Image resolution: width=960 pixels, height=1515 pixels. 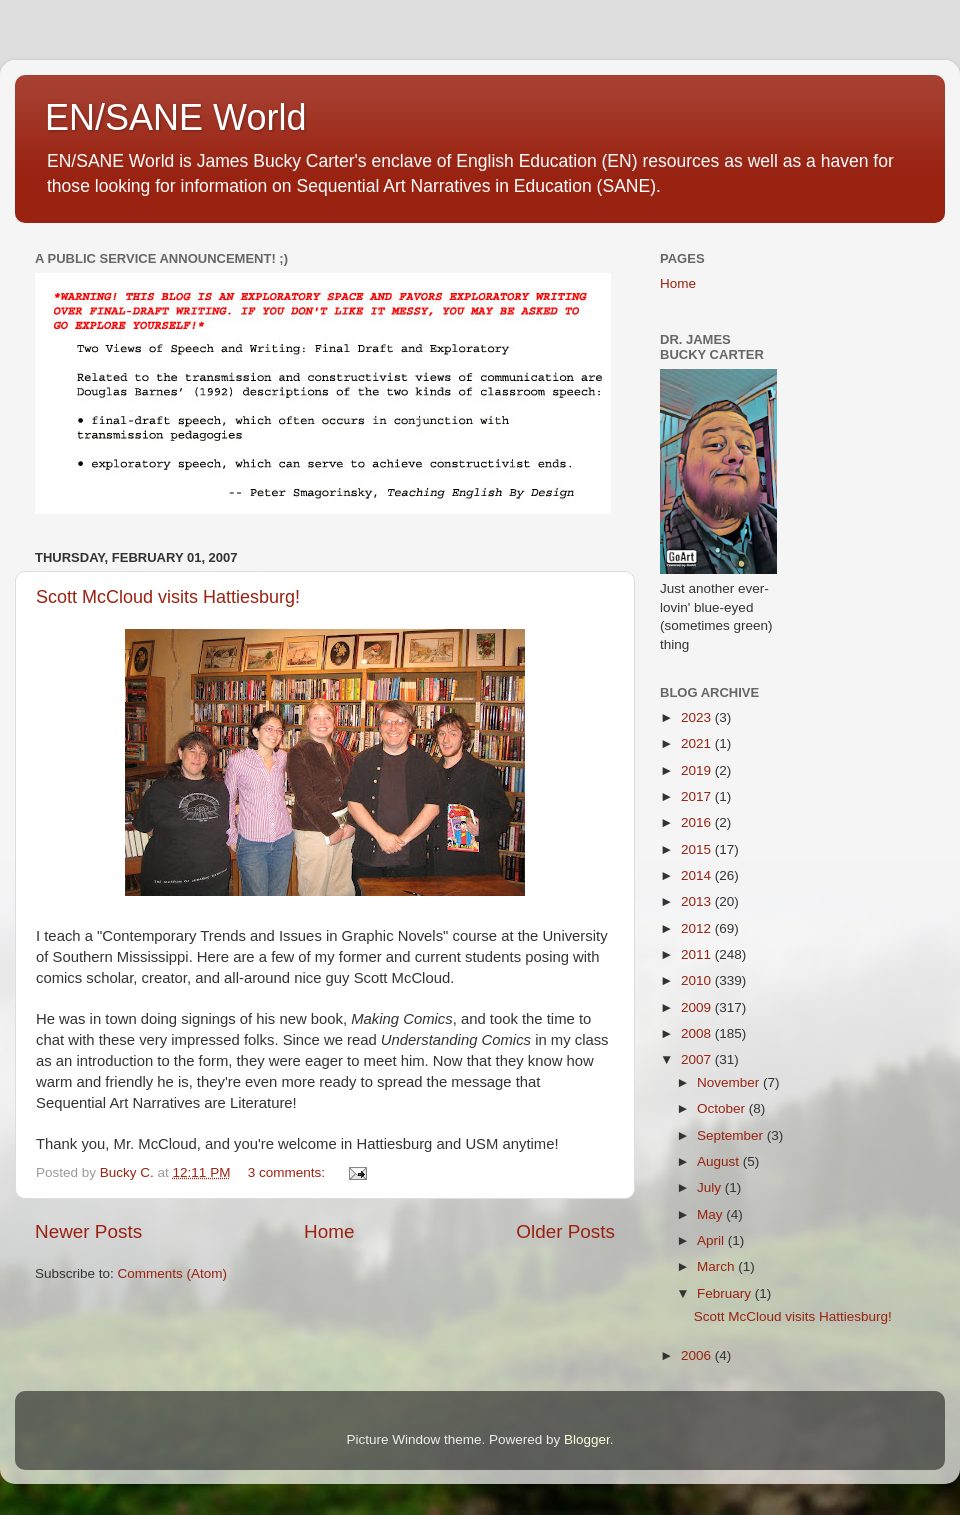 I want to click on Home, so click(x=329, y=1231).